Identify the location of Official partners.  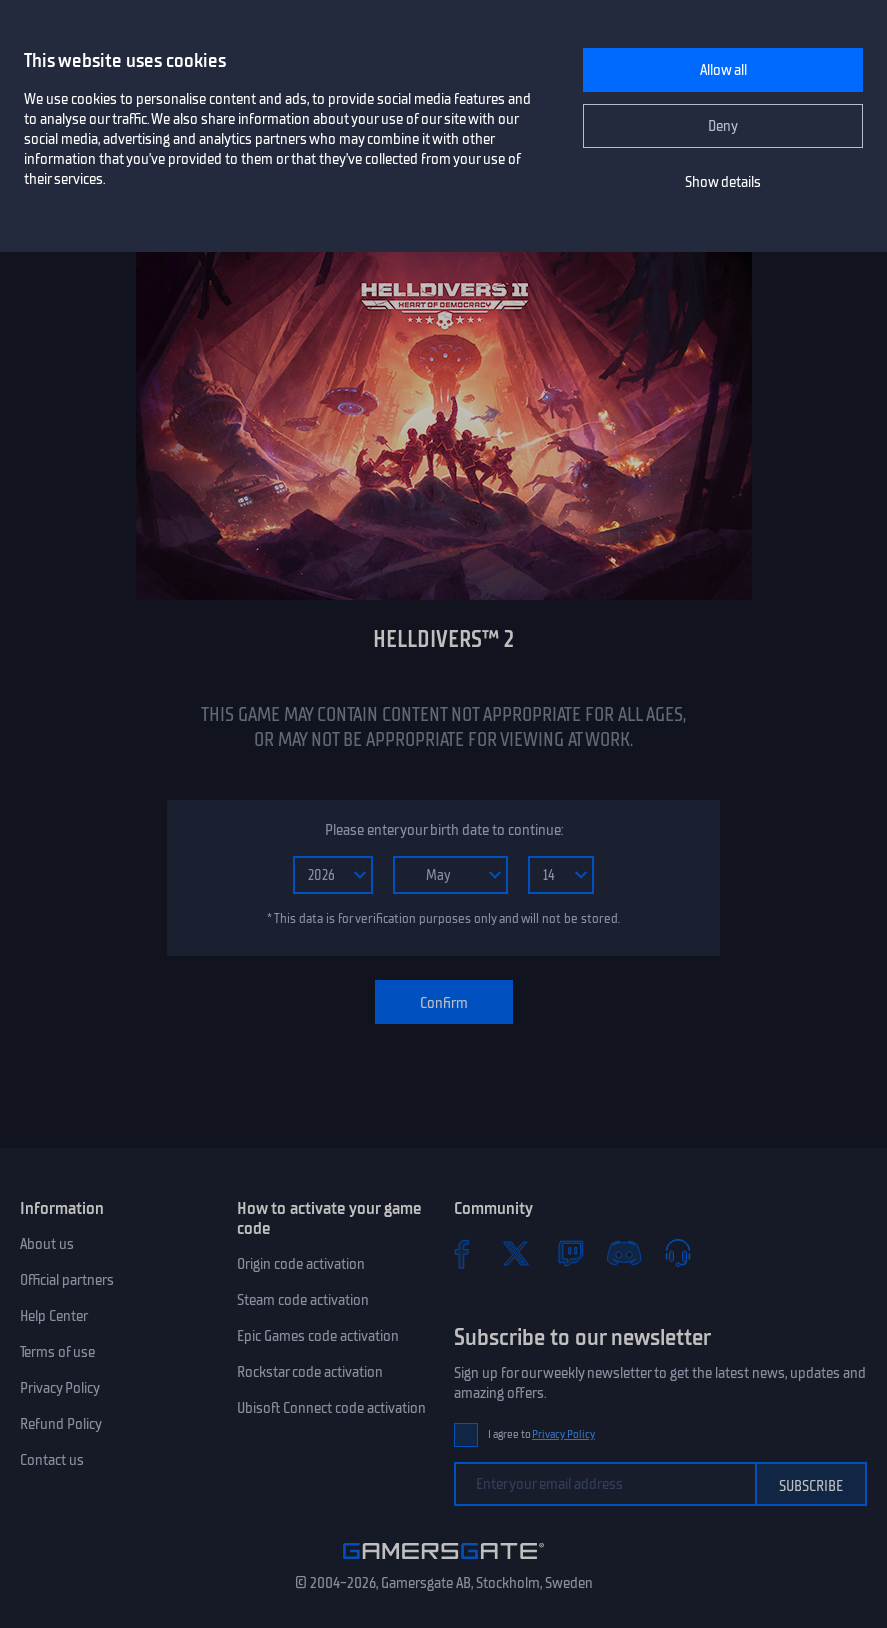
(67, 1280).